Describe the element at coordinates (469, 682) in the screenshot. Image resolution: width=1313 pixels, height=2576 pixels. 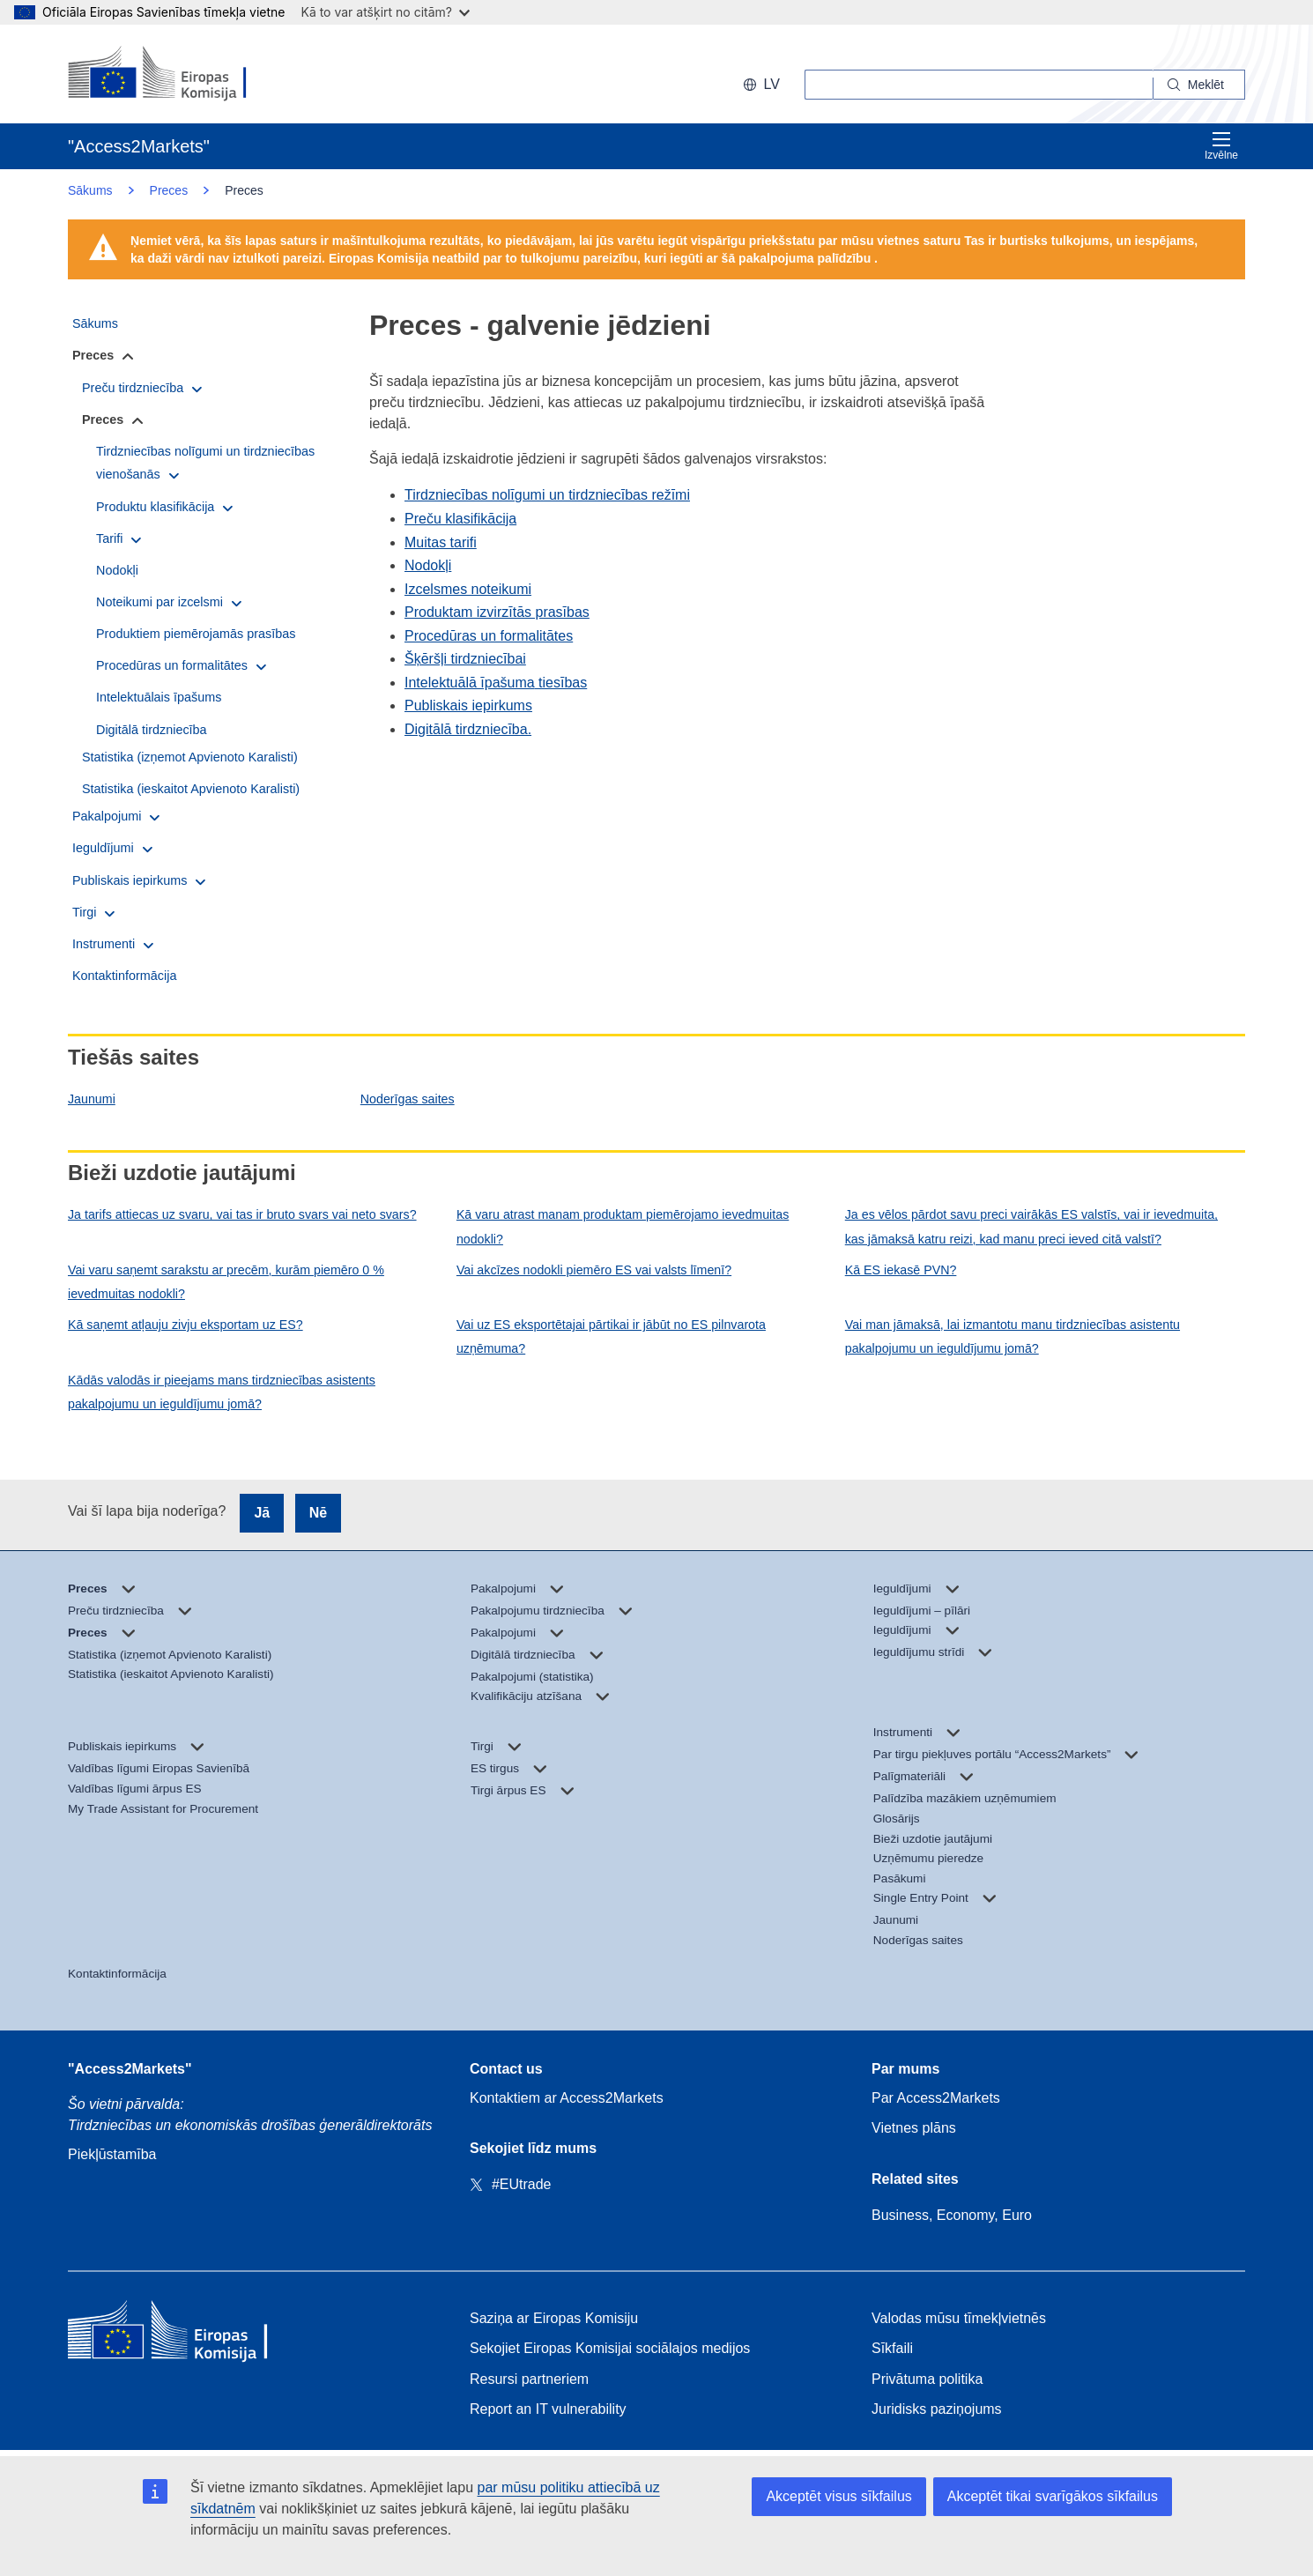
I see `Intelektuālā īpašuma` at that location.